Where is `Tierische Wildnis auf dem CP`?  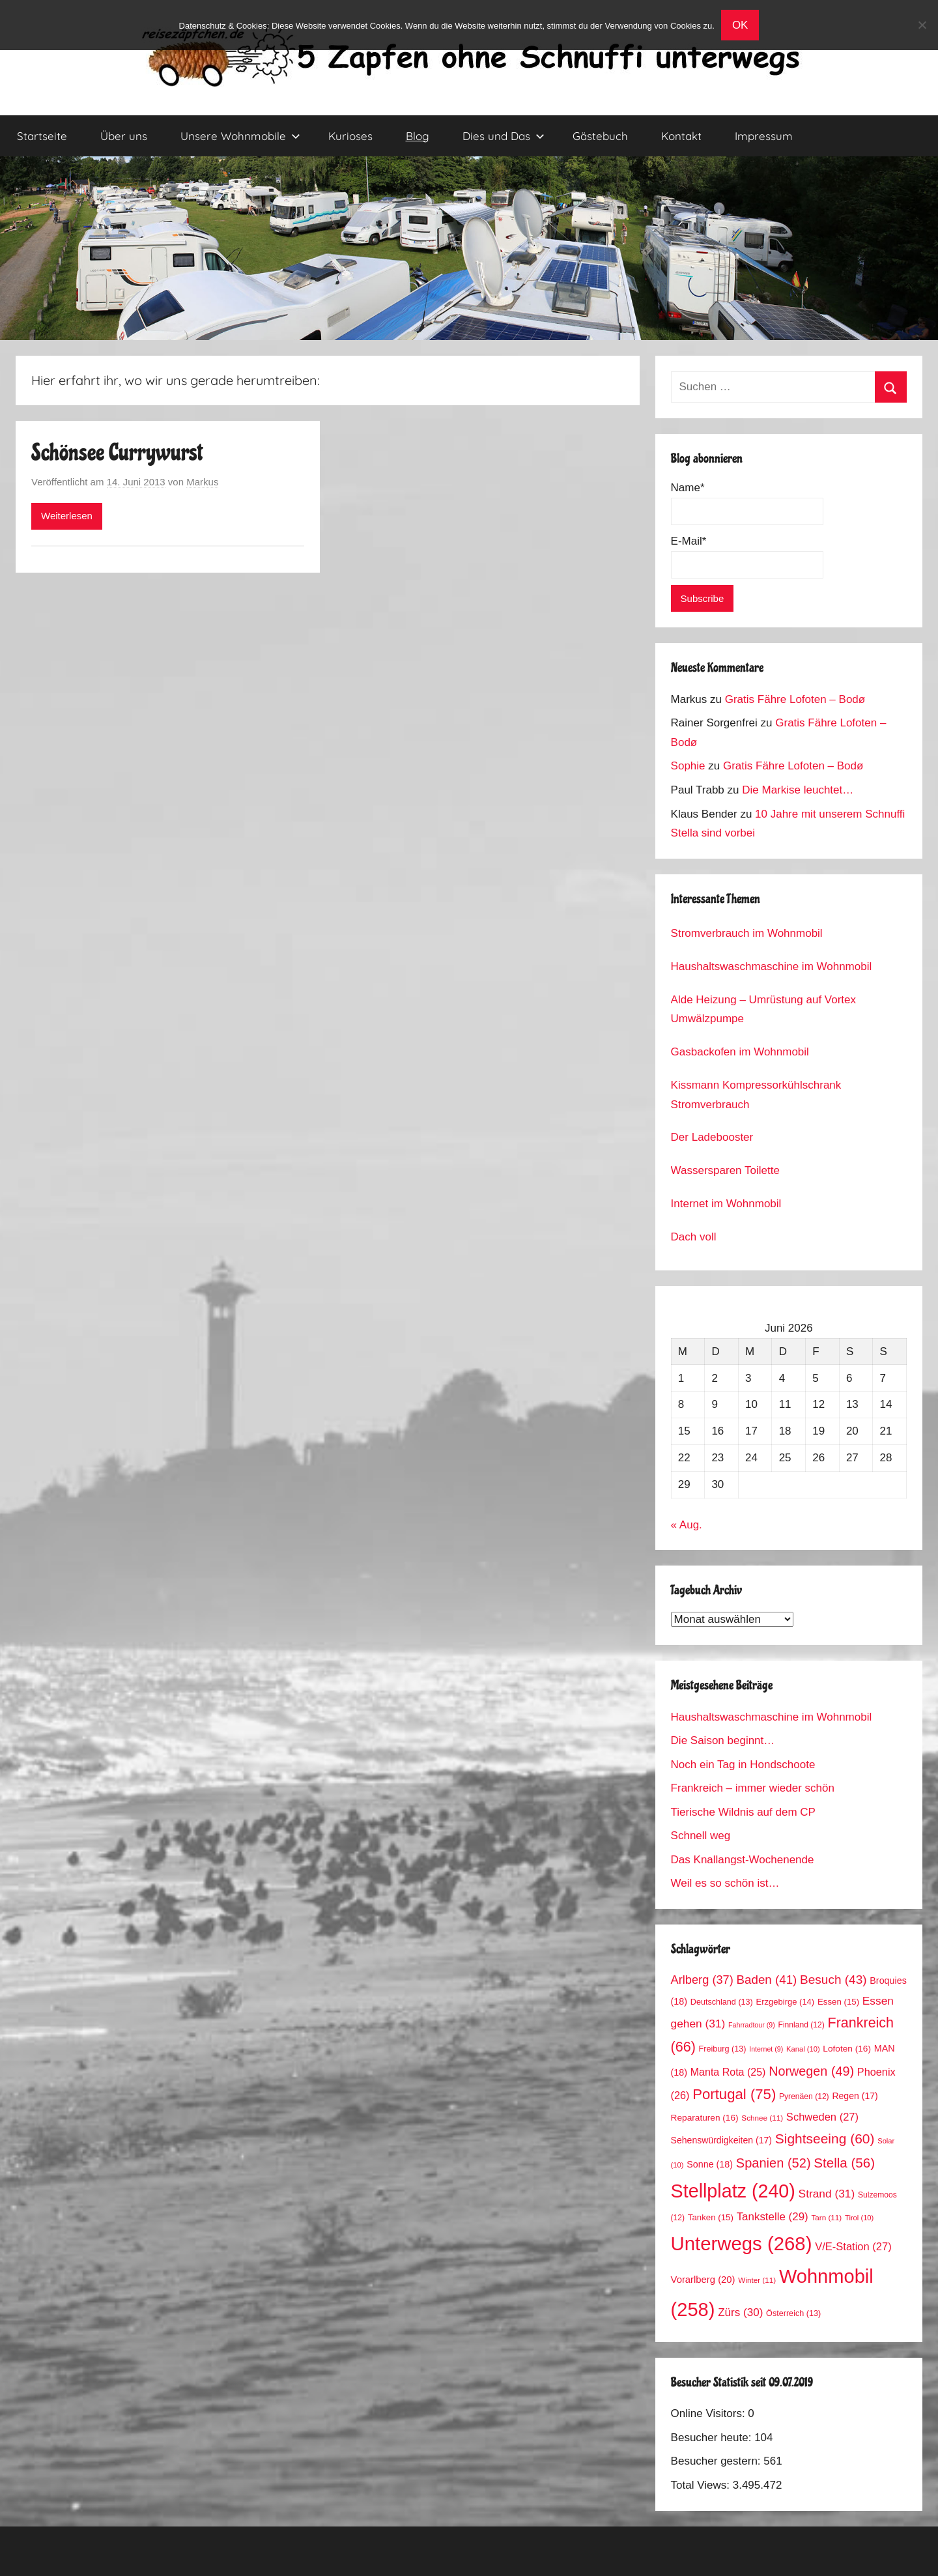 Tierische Wildnis auf dem CP is located at coordinates (743, 1812).